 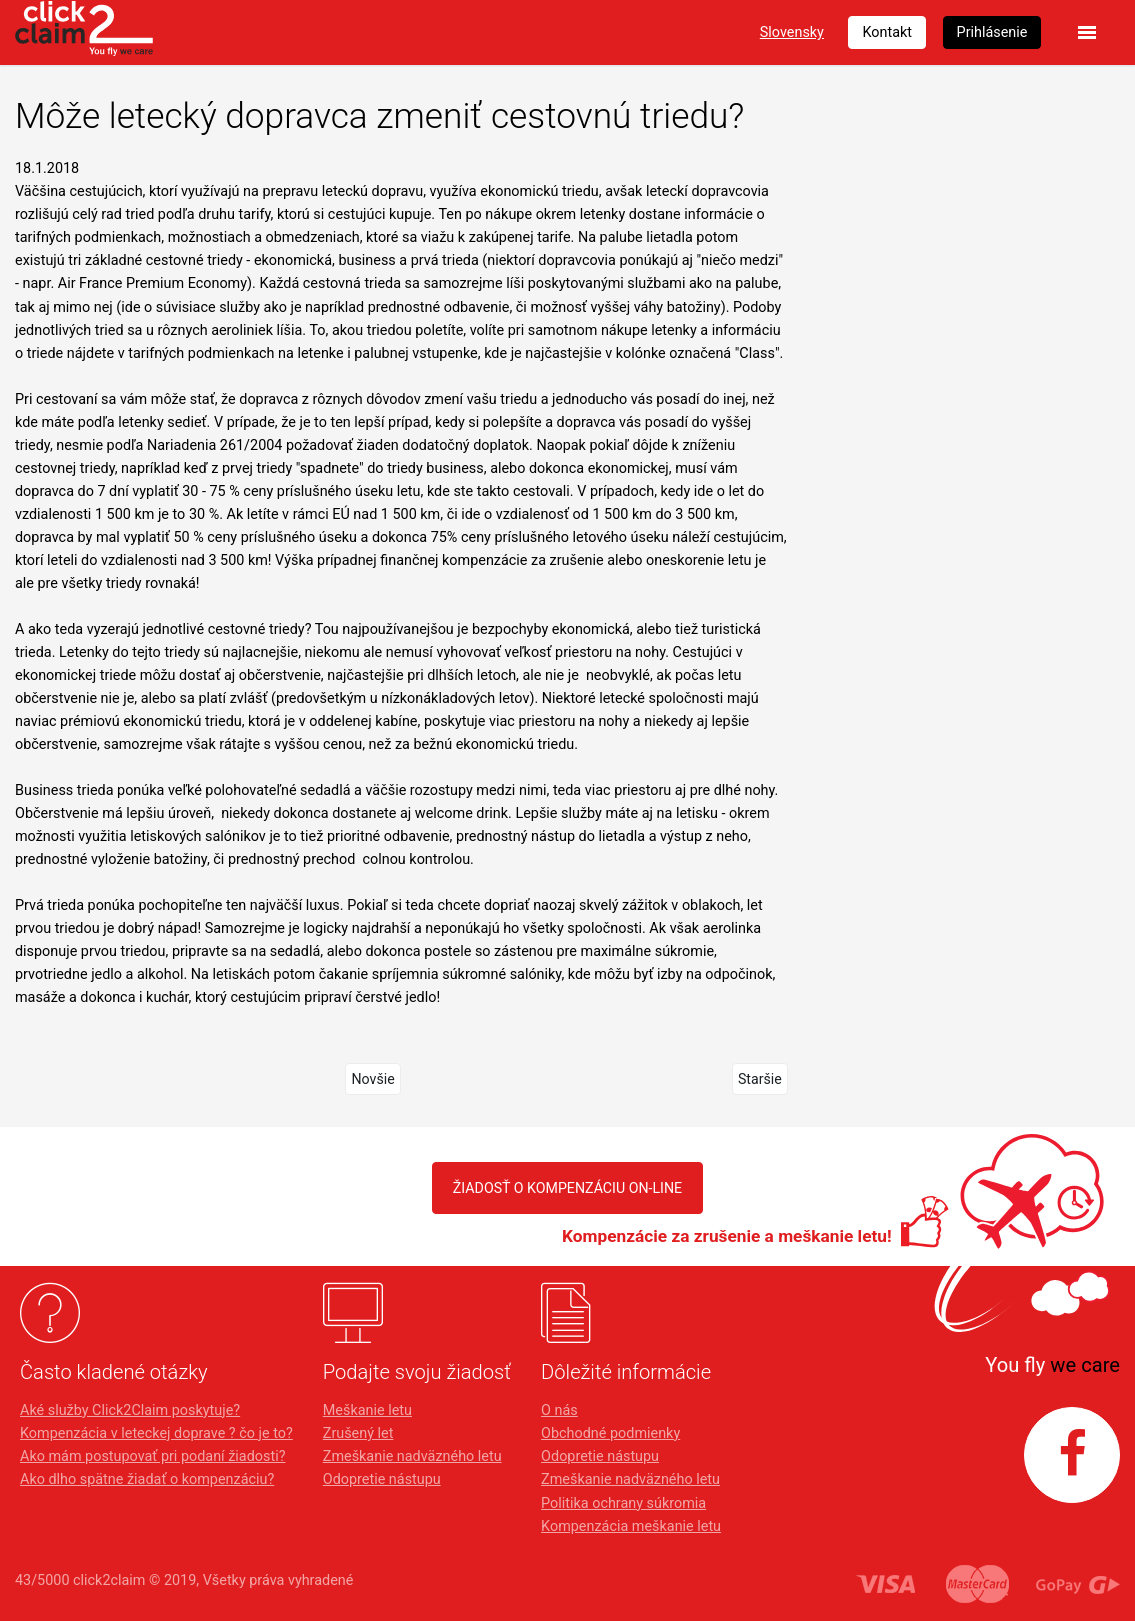 I want to click on O nás, so click(x=559, y=1410).